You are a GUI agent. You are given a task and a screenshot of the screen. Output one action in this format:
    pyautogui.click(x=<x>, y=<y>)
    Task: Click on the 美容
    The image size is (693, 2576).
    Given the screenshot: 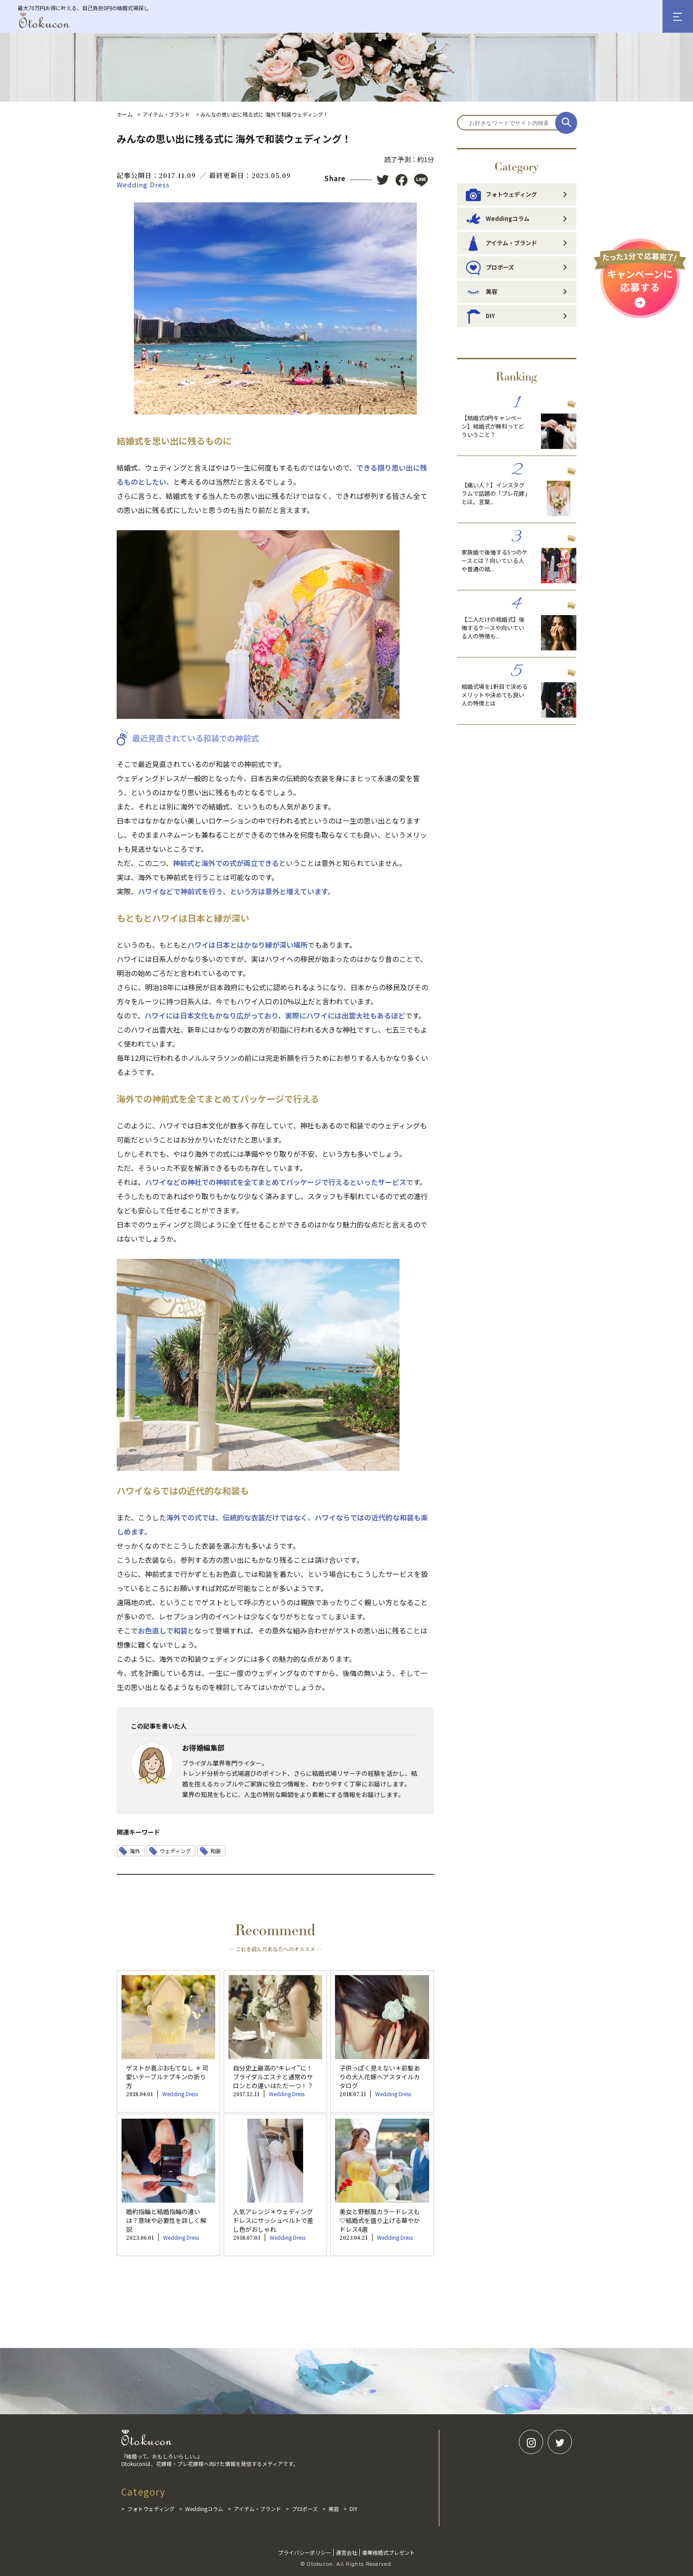 What is the action you would take?
    pyautogui.click(x=481, y=292)
    